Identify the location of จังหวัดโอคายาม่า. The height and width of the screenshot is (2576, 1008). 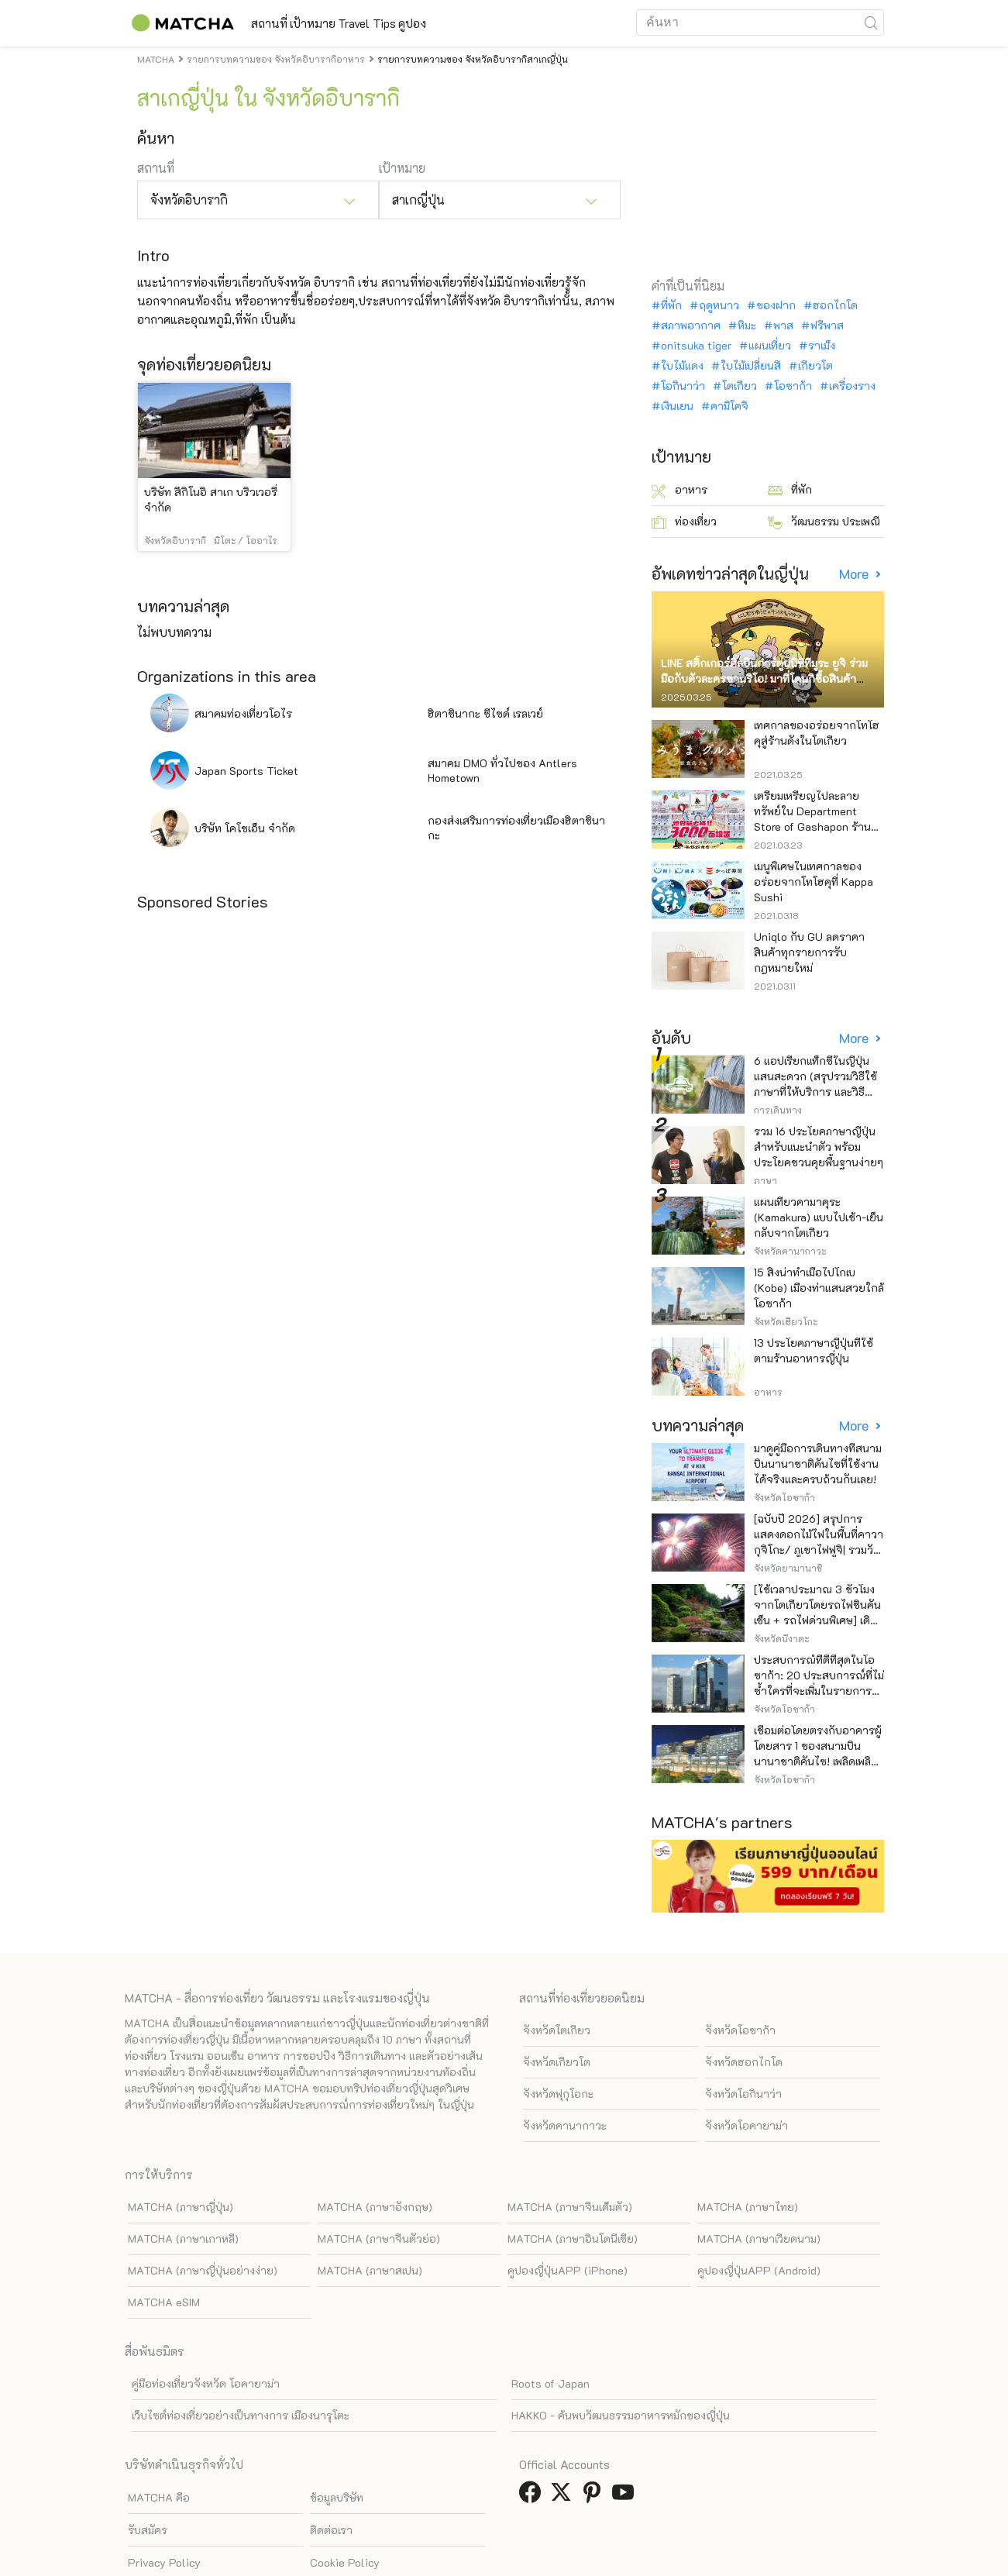
(746, 2125).